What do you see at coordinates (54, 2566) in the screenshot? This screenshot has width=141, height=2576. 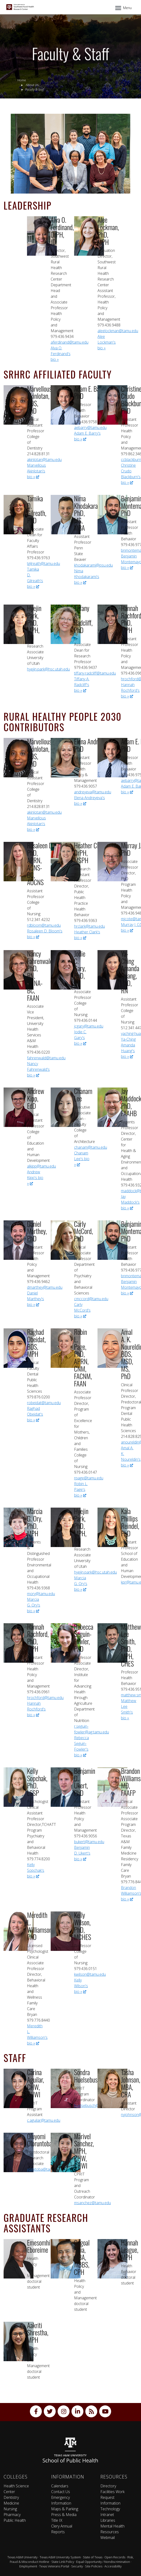 I see `Texas Veterans Portal` at bounding box center [54, 2566].